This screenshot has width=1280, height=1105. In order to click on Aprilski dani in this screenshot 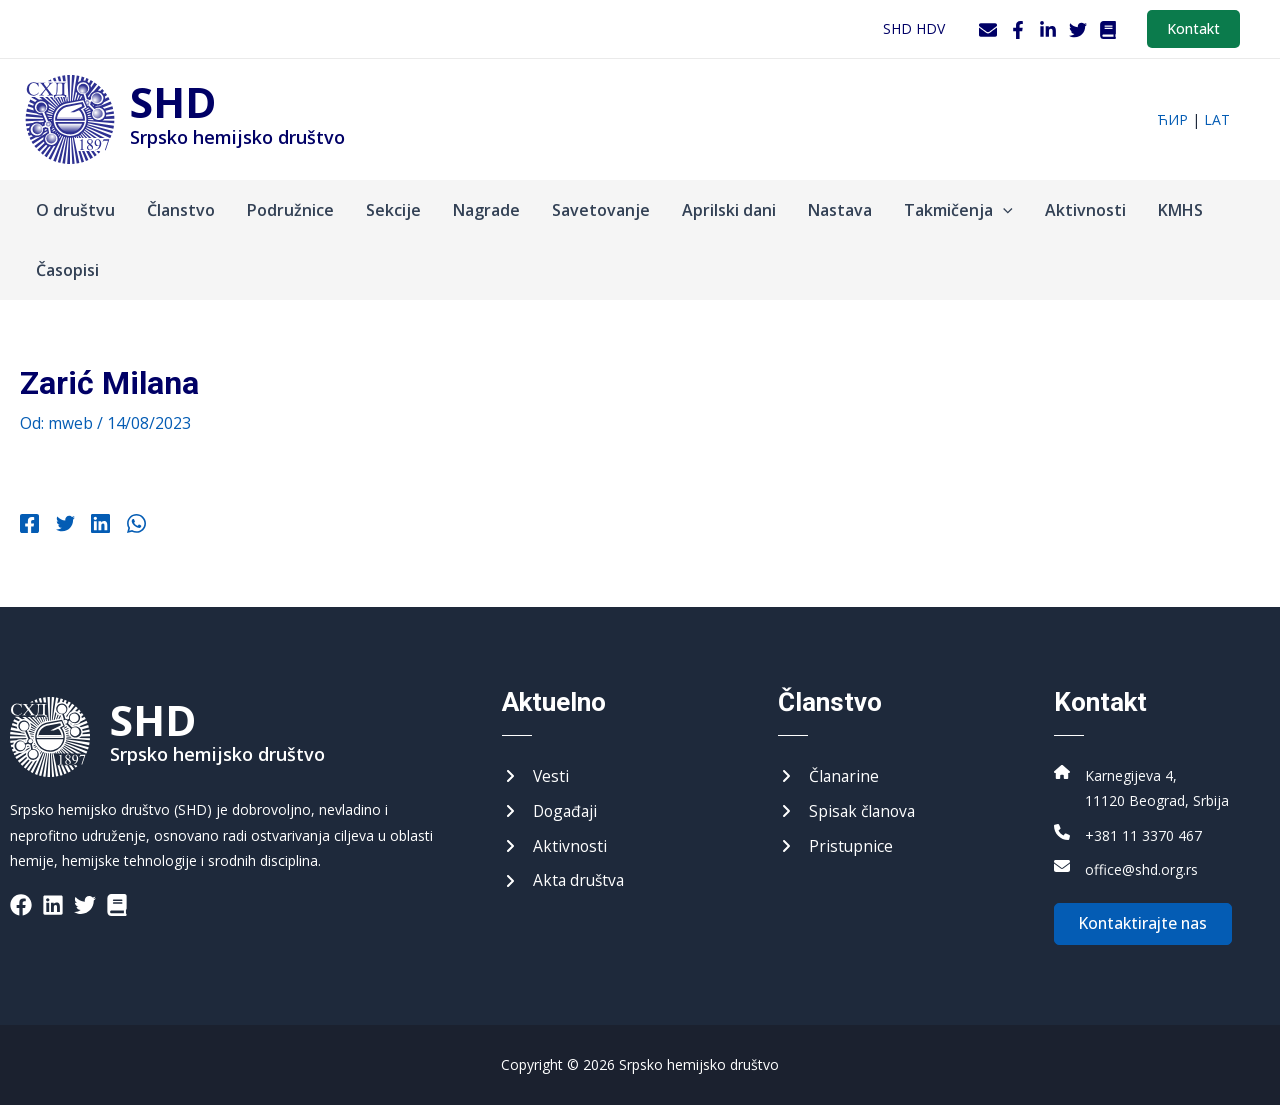, I will do `click(729, 210)`.